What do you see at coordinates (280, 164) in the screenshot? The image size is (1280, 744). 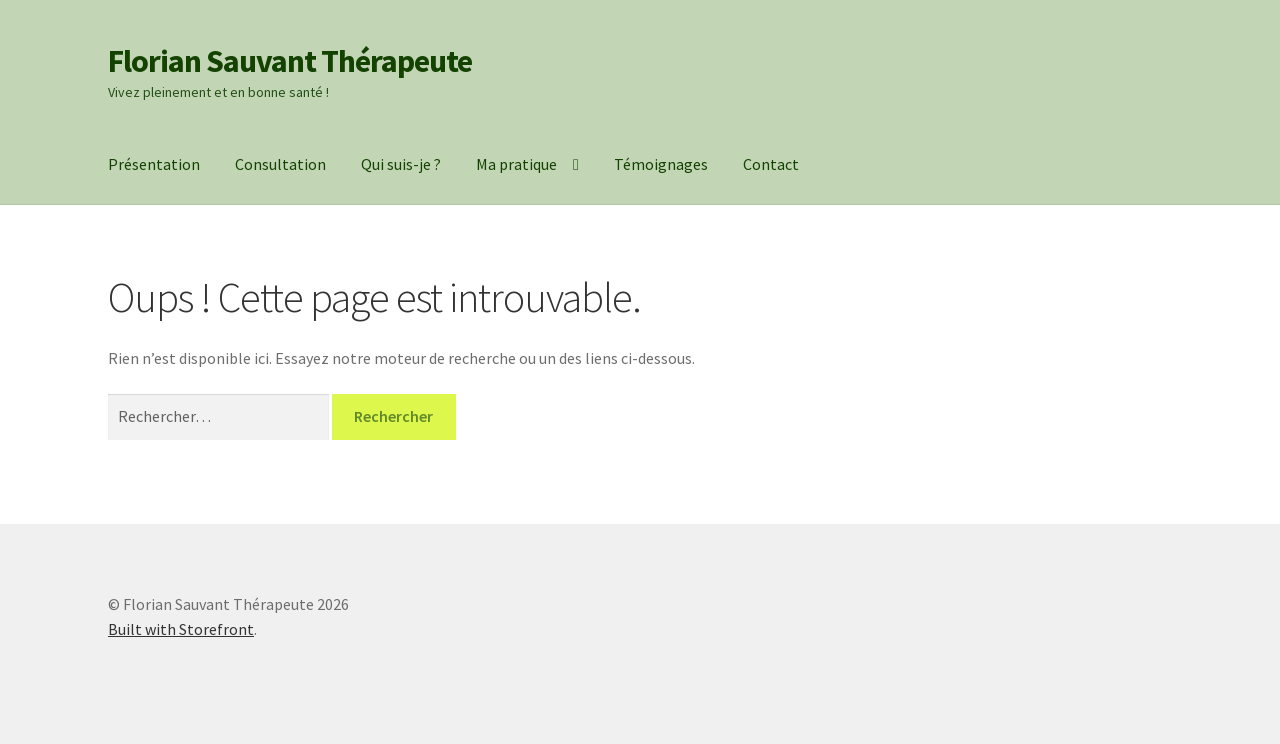 I see `Consultation` at bounding box center [280, 164].